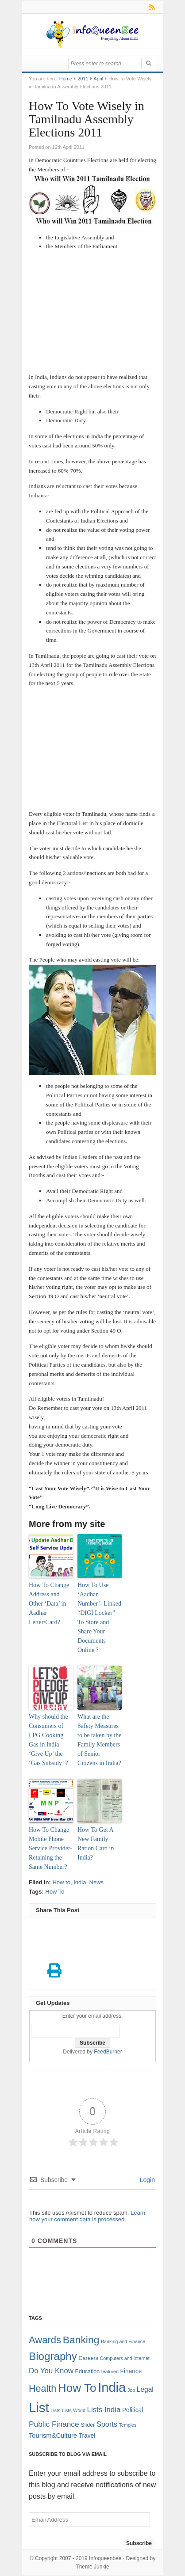  Describe the element at coordinates (87, 2435) in the screenshot. I see `Travel [Travel (3 items)]` at that location.